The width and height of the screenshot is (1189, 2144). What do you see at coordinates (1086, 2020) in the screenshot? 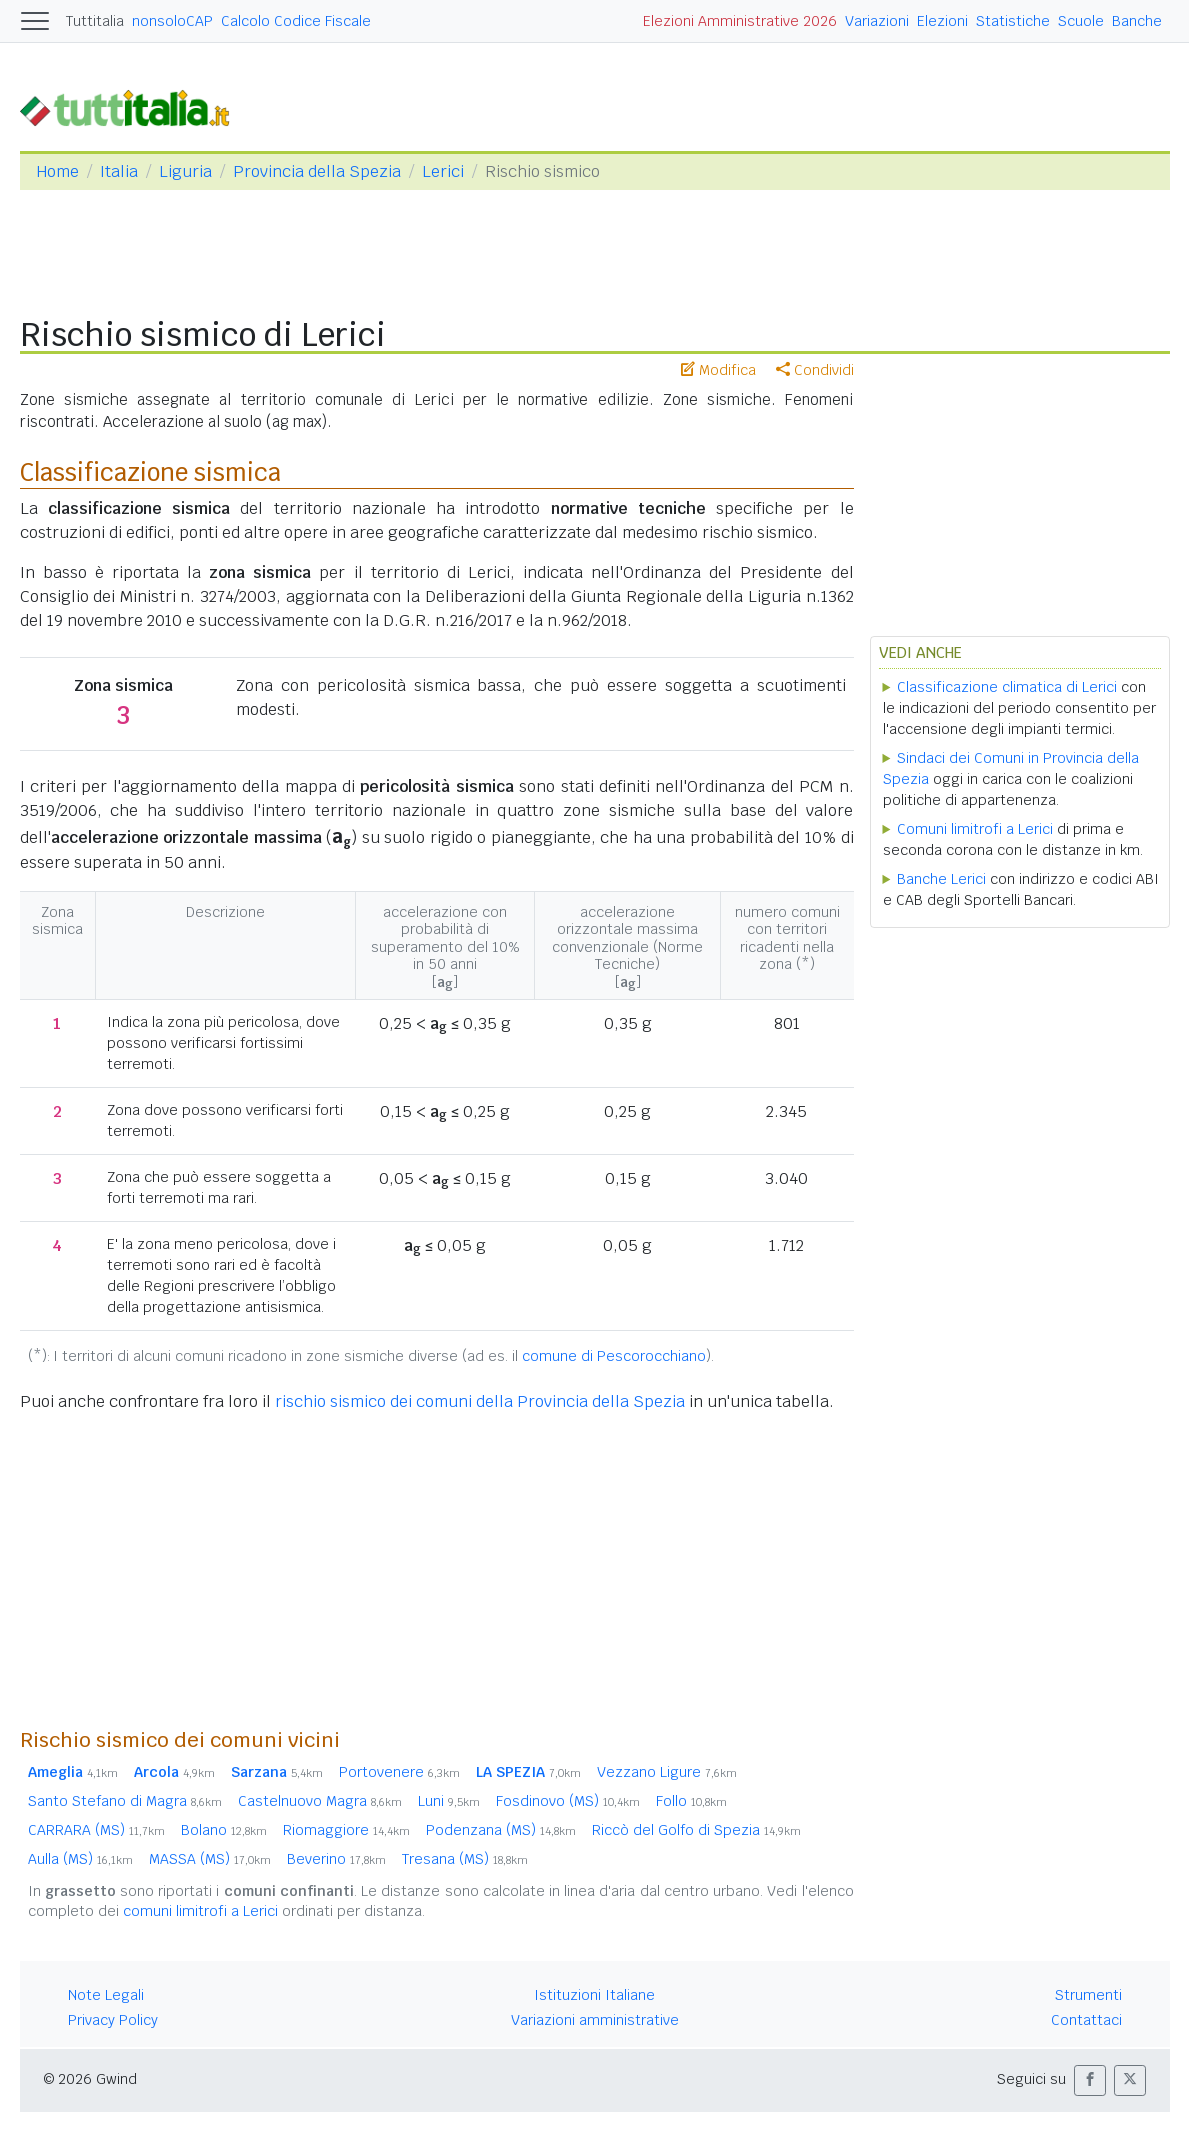
I see `Contattaci` at bounding box center [1086, 2020].